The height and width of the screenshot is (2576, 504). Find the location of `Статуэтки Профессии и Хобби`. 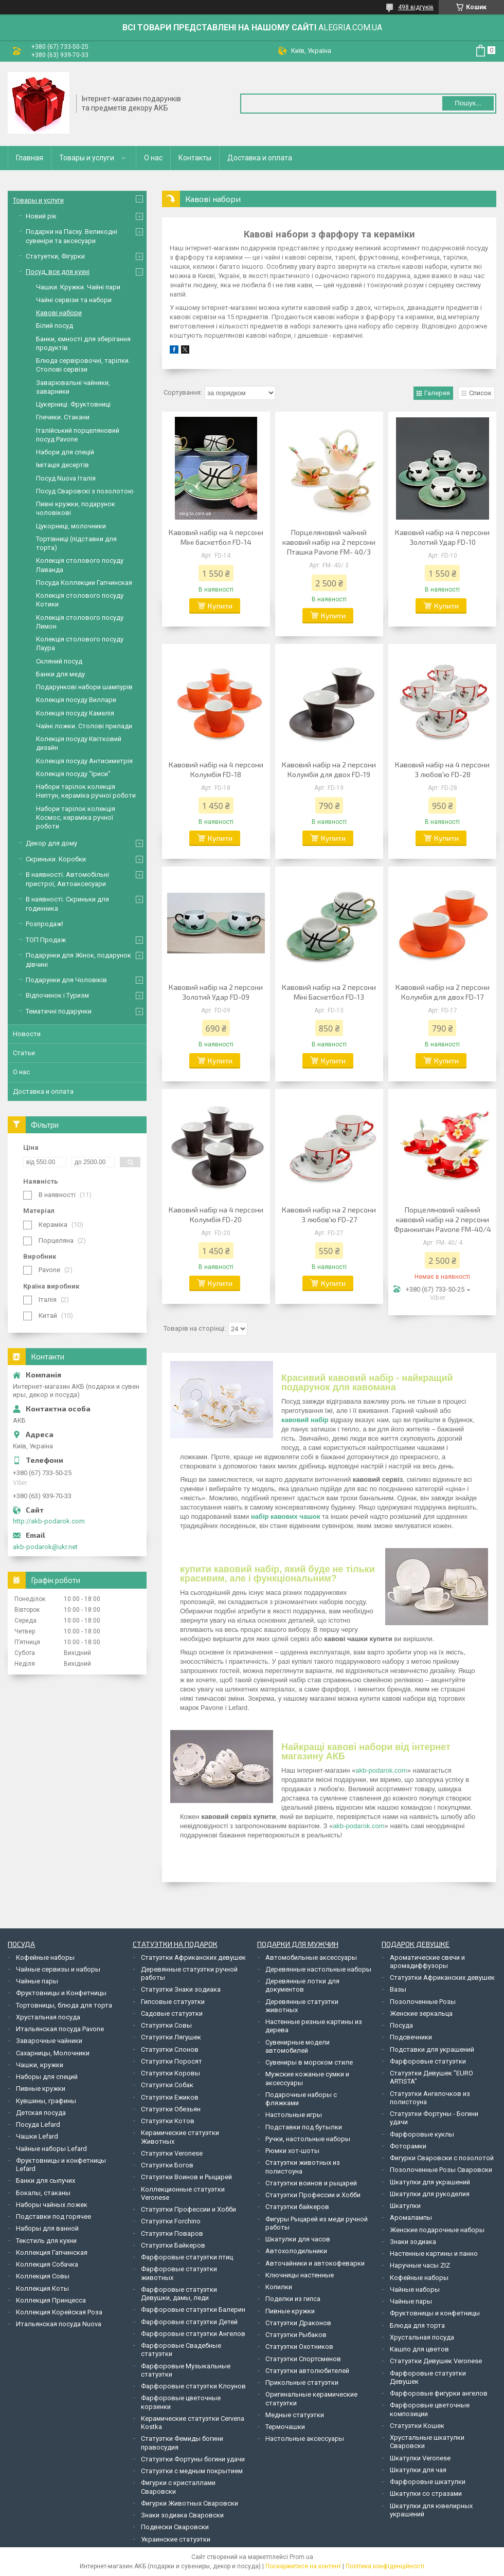

Статуэтки Профессии и Хобби is located at coordinates (188, 2209).